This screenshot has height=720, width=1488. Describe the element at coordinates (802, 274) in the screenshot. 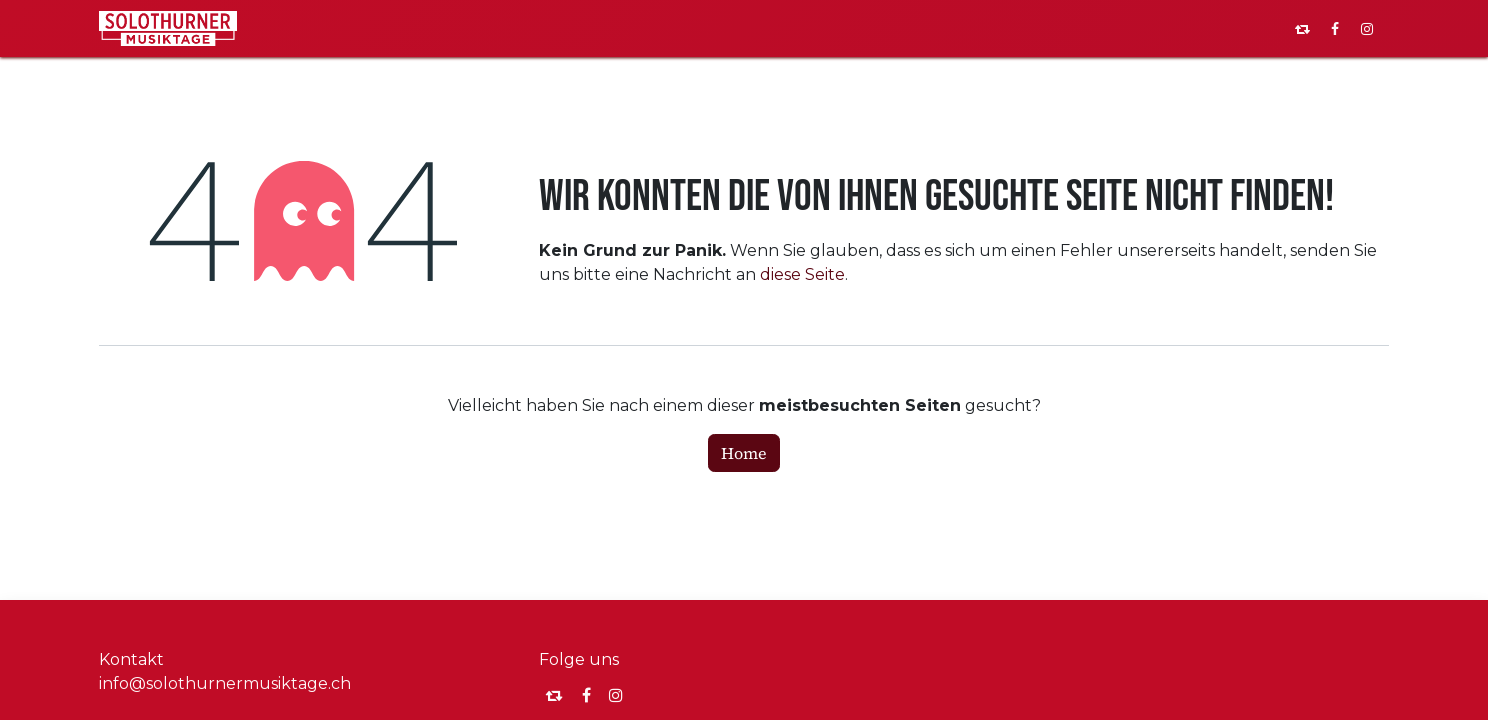

I see `diese Seite` at that location.